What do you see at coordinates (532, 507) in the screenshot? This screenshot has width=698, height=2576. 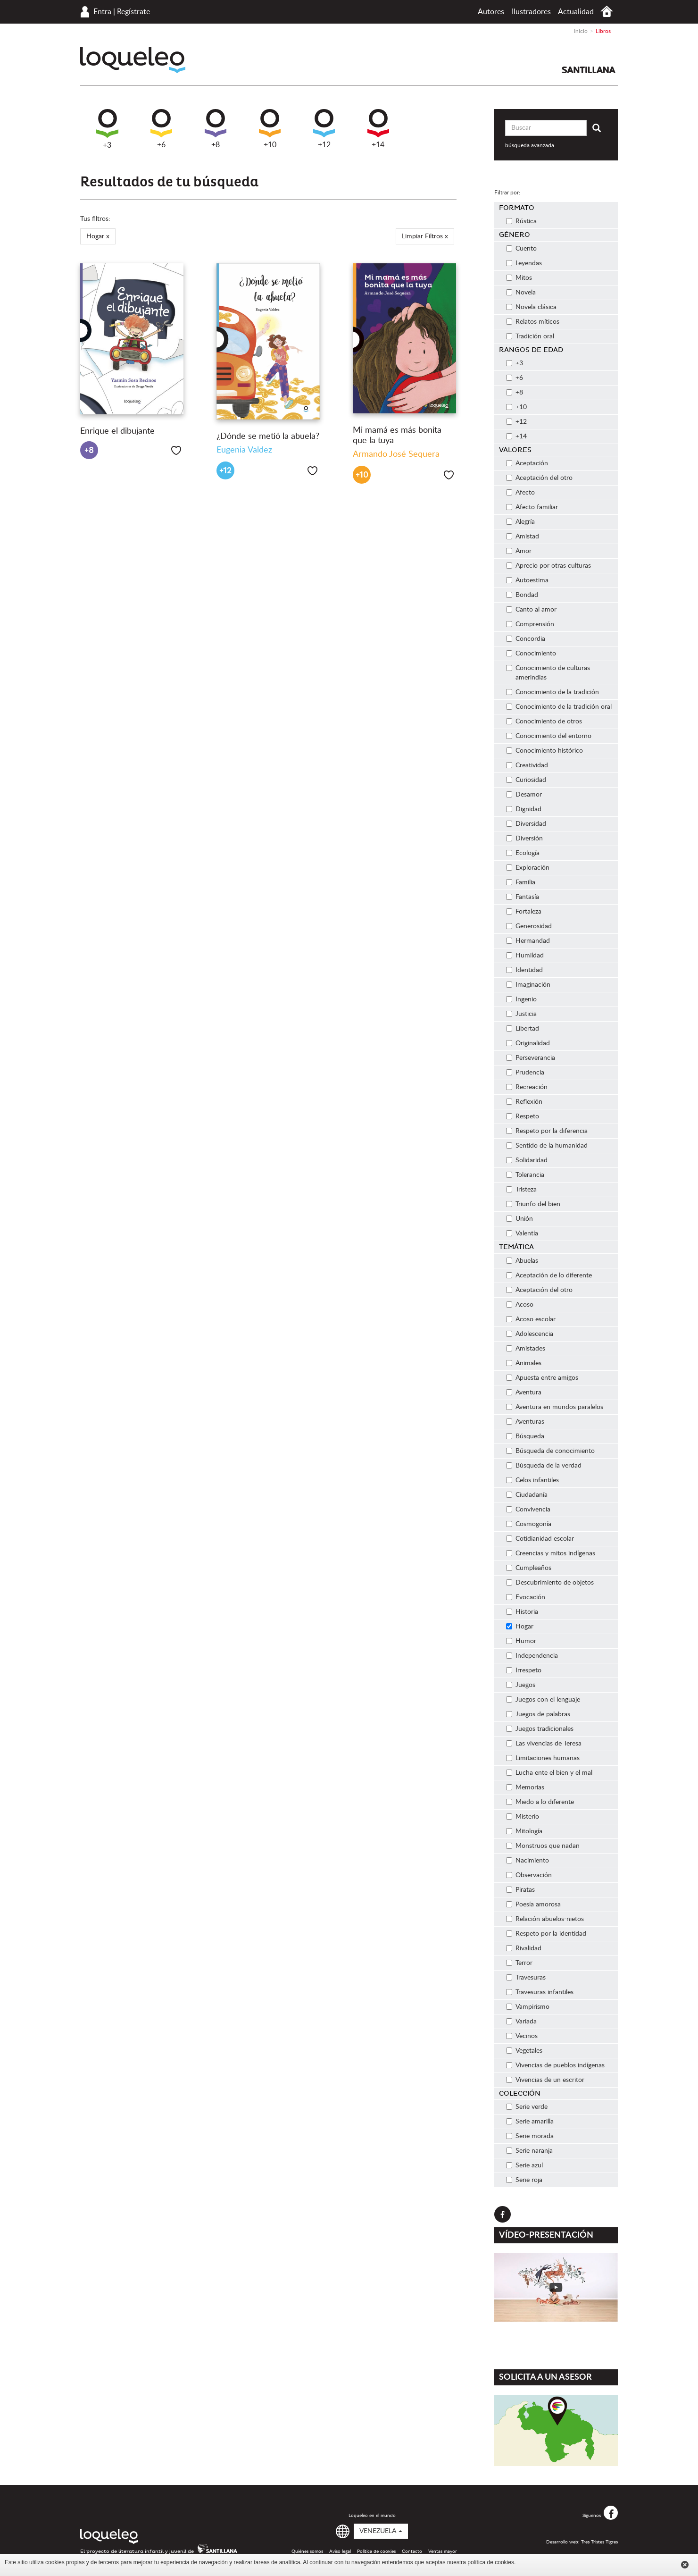 I see `Afecto familiar` at bounding box center [532, 507].